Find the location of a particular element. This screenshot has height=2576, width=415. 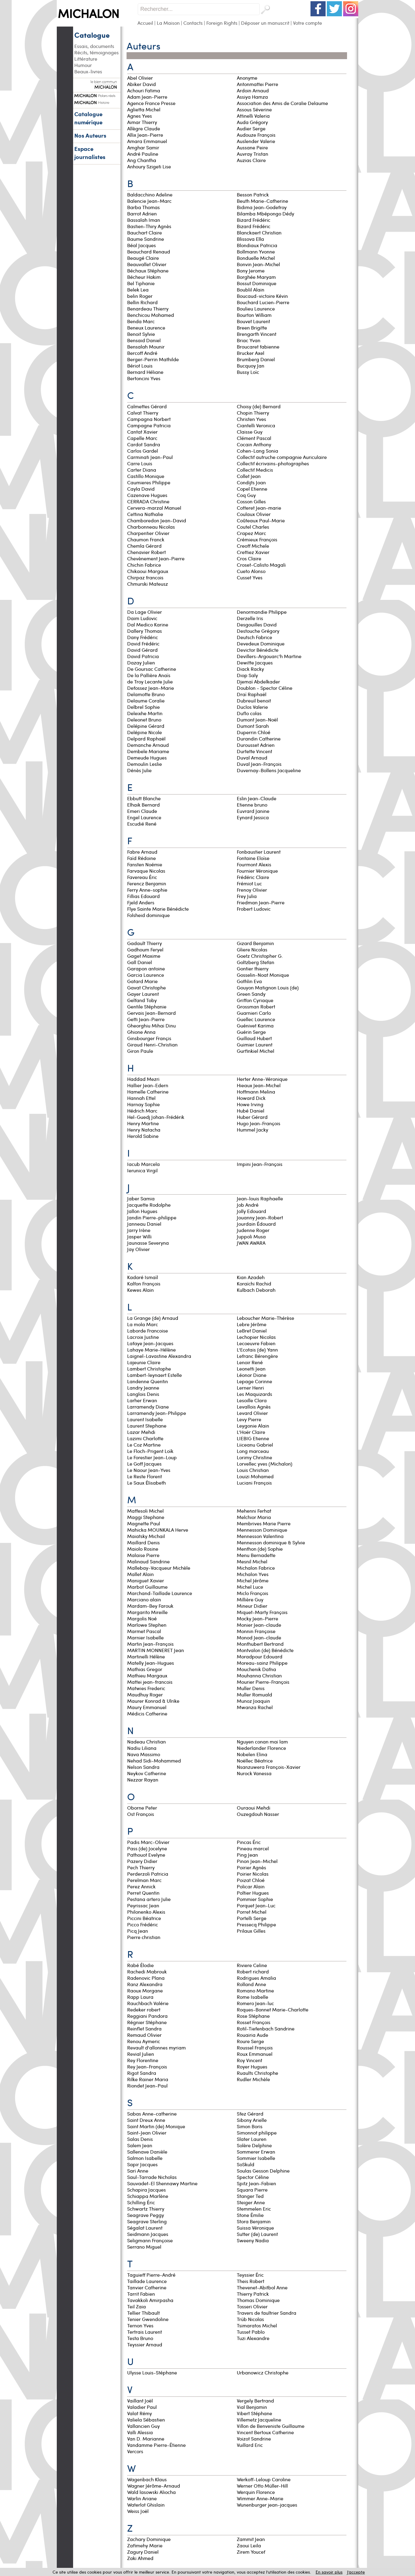

Maurer Konrad & Ulrike is located at coordinates (153, 1701).